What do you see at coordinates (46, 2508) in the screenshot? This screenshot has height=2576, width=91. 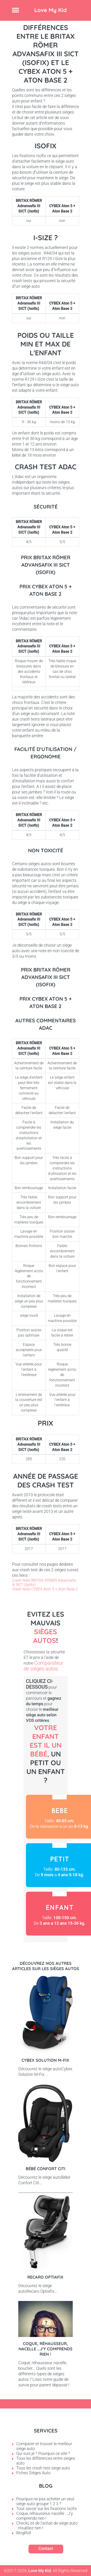 I see `Tout savoir sur les fixations Isofix` at bounding box center [46, 2508].